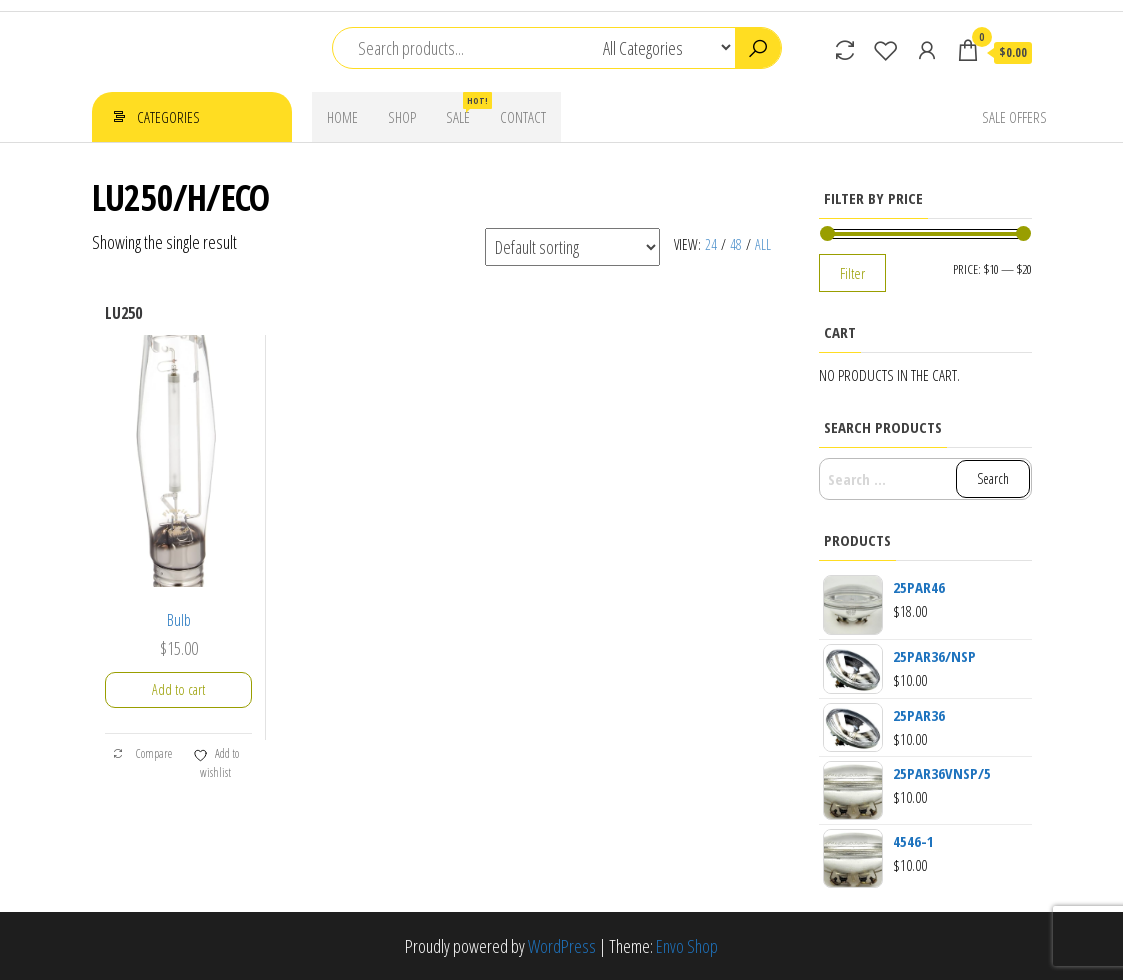 This screenshot has width=1123, height=980. What do you see at coordinates (142, 753) in the screenshot?
I see `Compare` at bounding box center [142, 753].